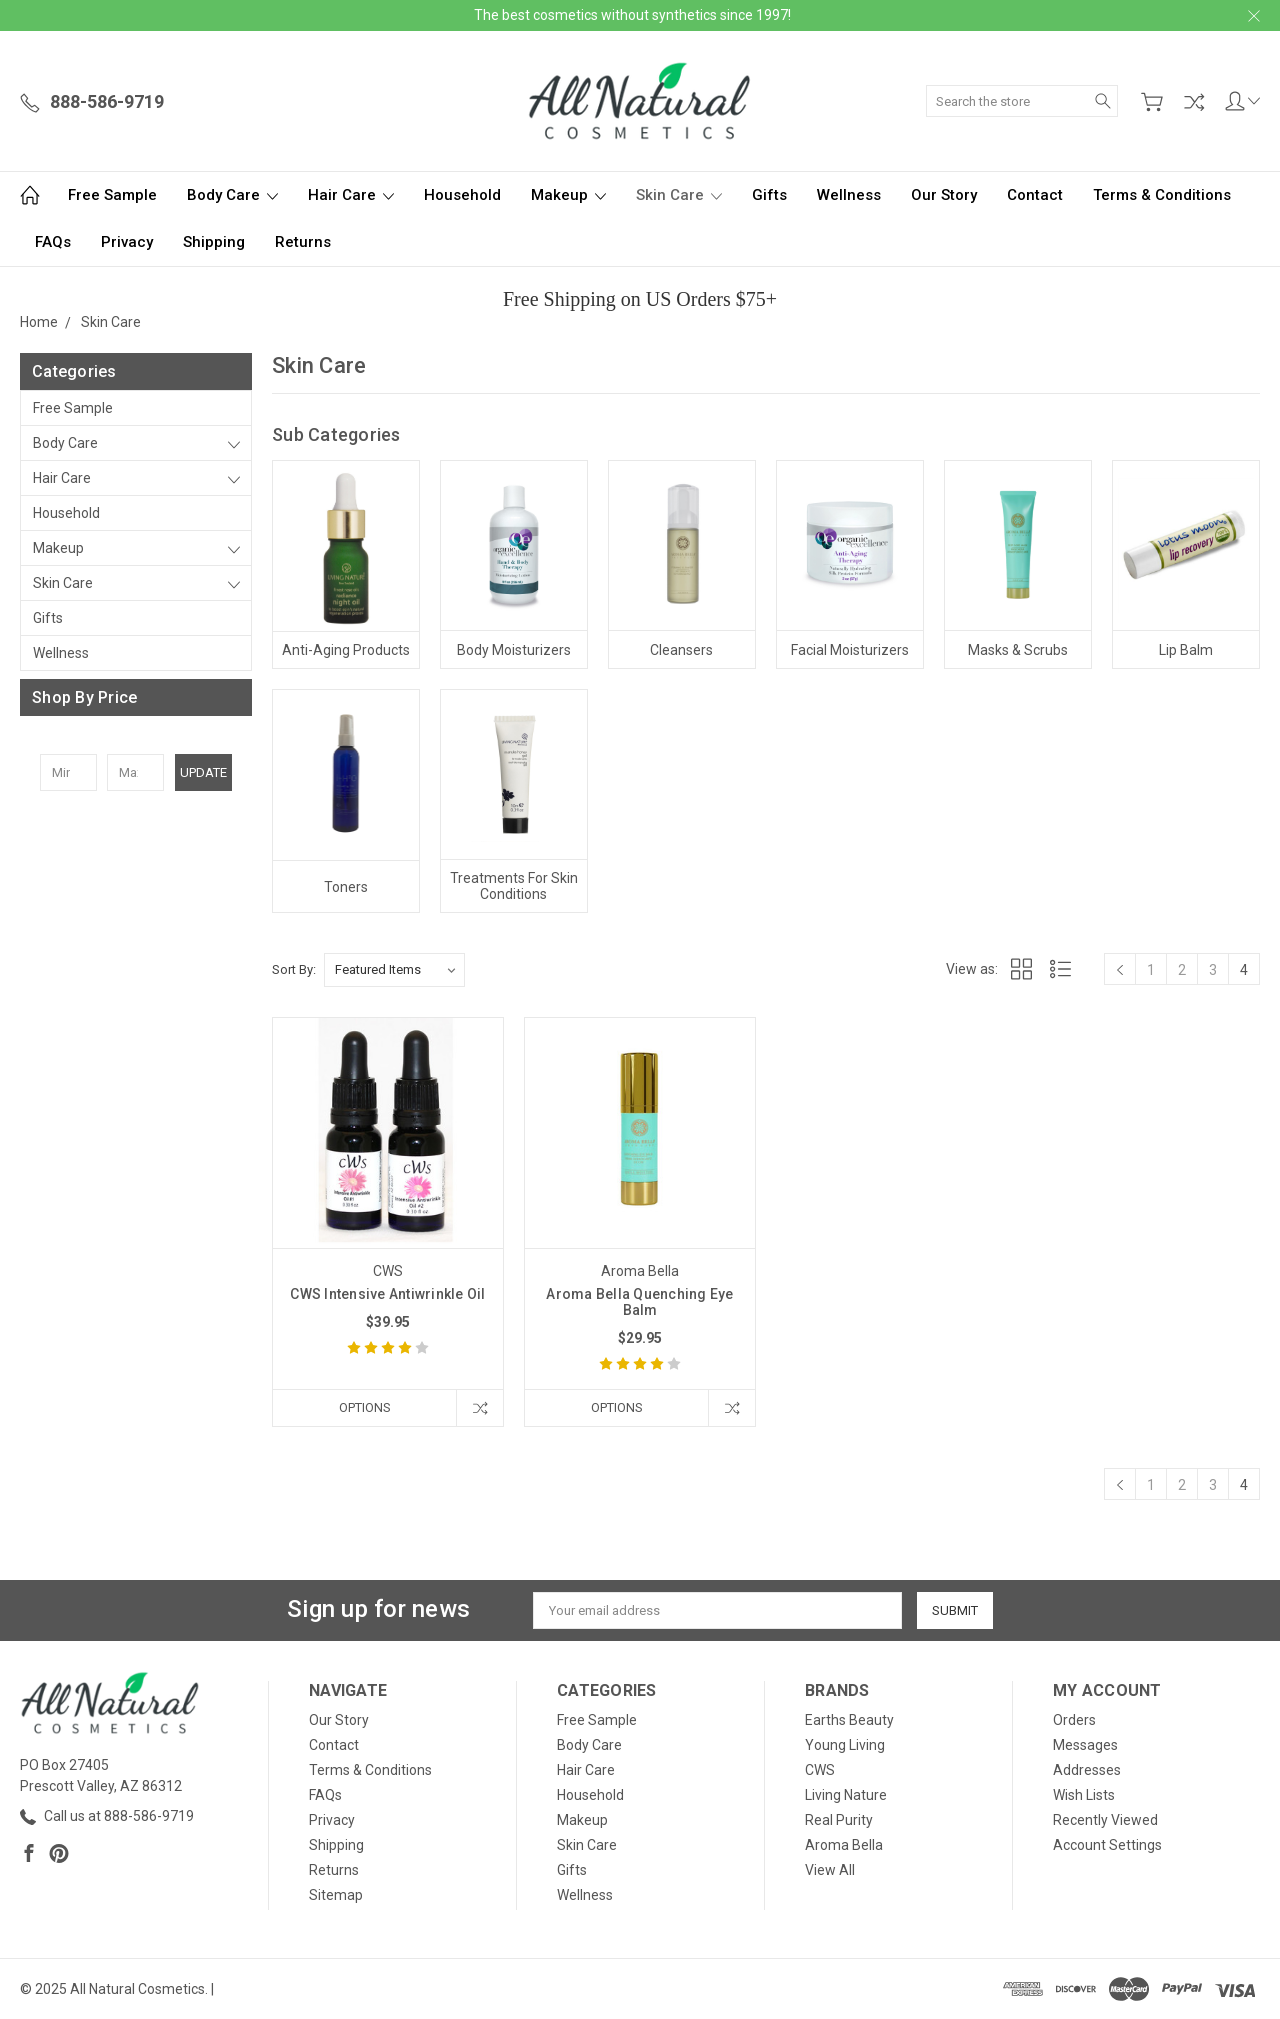 This screenshot has height=2019, width=1280. What do you see at coordinates (568, 195) in the screenshot?
I see `Makeup` at bounding box center [568, 195].